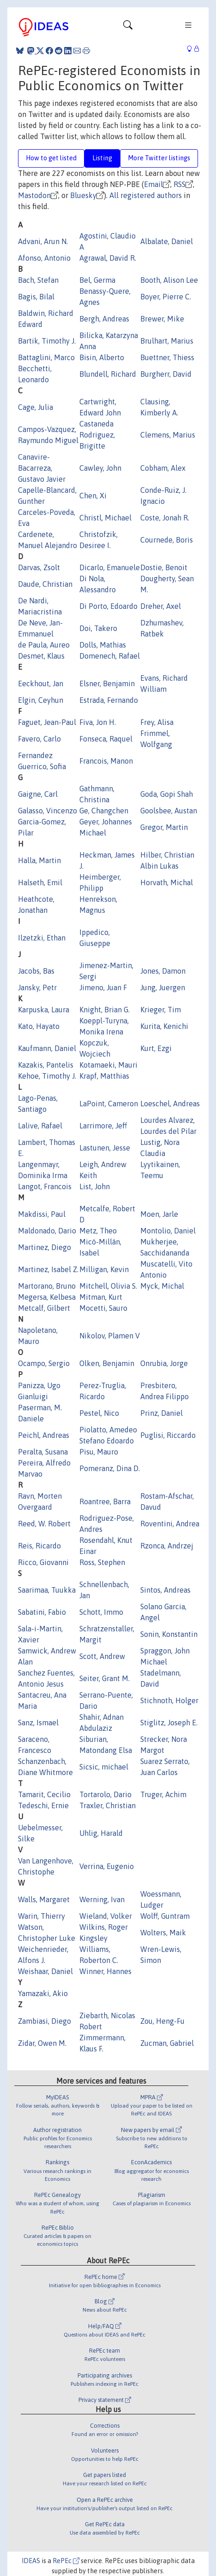 The height and width of the screenshot is (2576, 216). What do you see at coordinates (103, 1126) in the screenshot?
I see `Larrimore, Jeff` at bounding box center [103, 1126].